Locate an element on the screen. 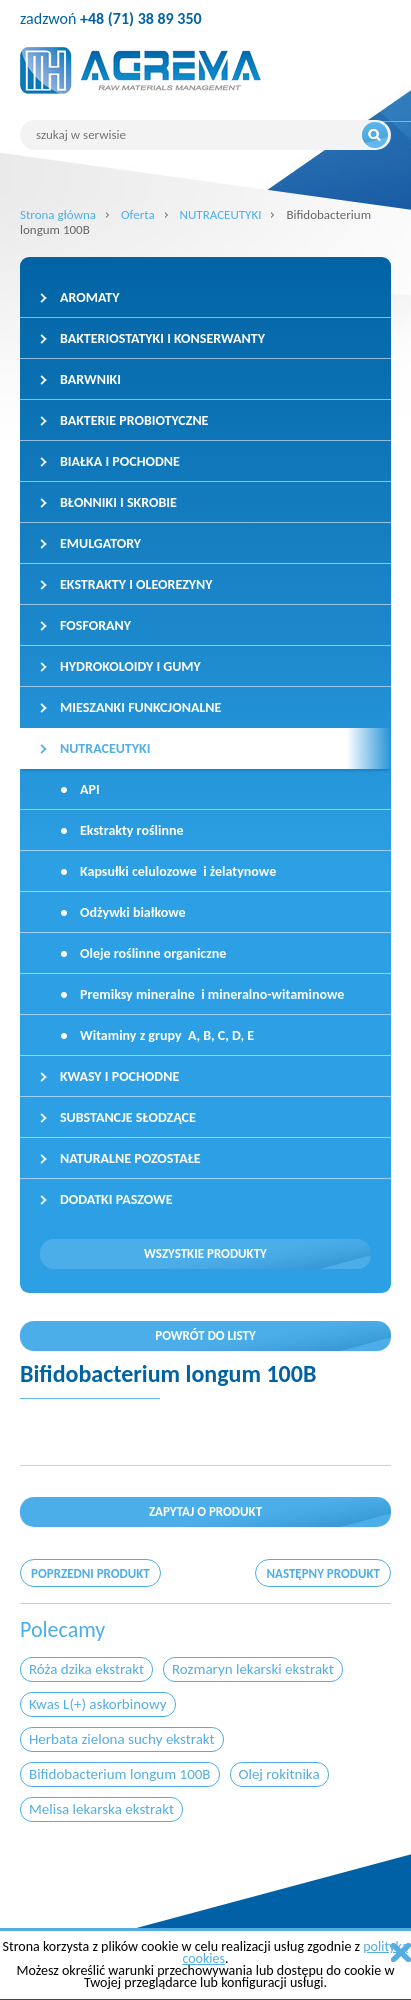 The width and height of the screenshot is (411, 2000). Herbata zielona suchy ekstrakt is located at coordinates (122, 1739).